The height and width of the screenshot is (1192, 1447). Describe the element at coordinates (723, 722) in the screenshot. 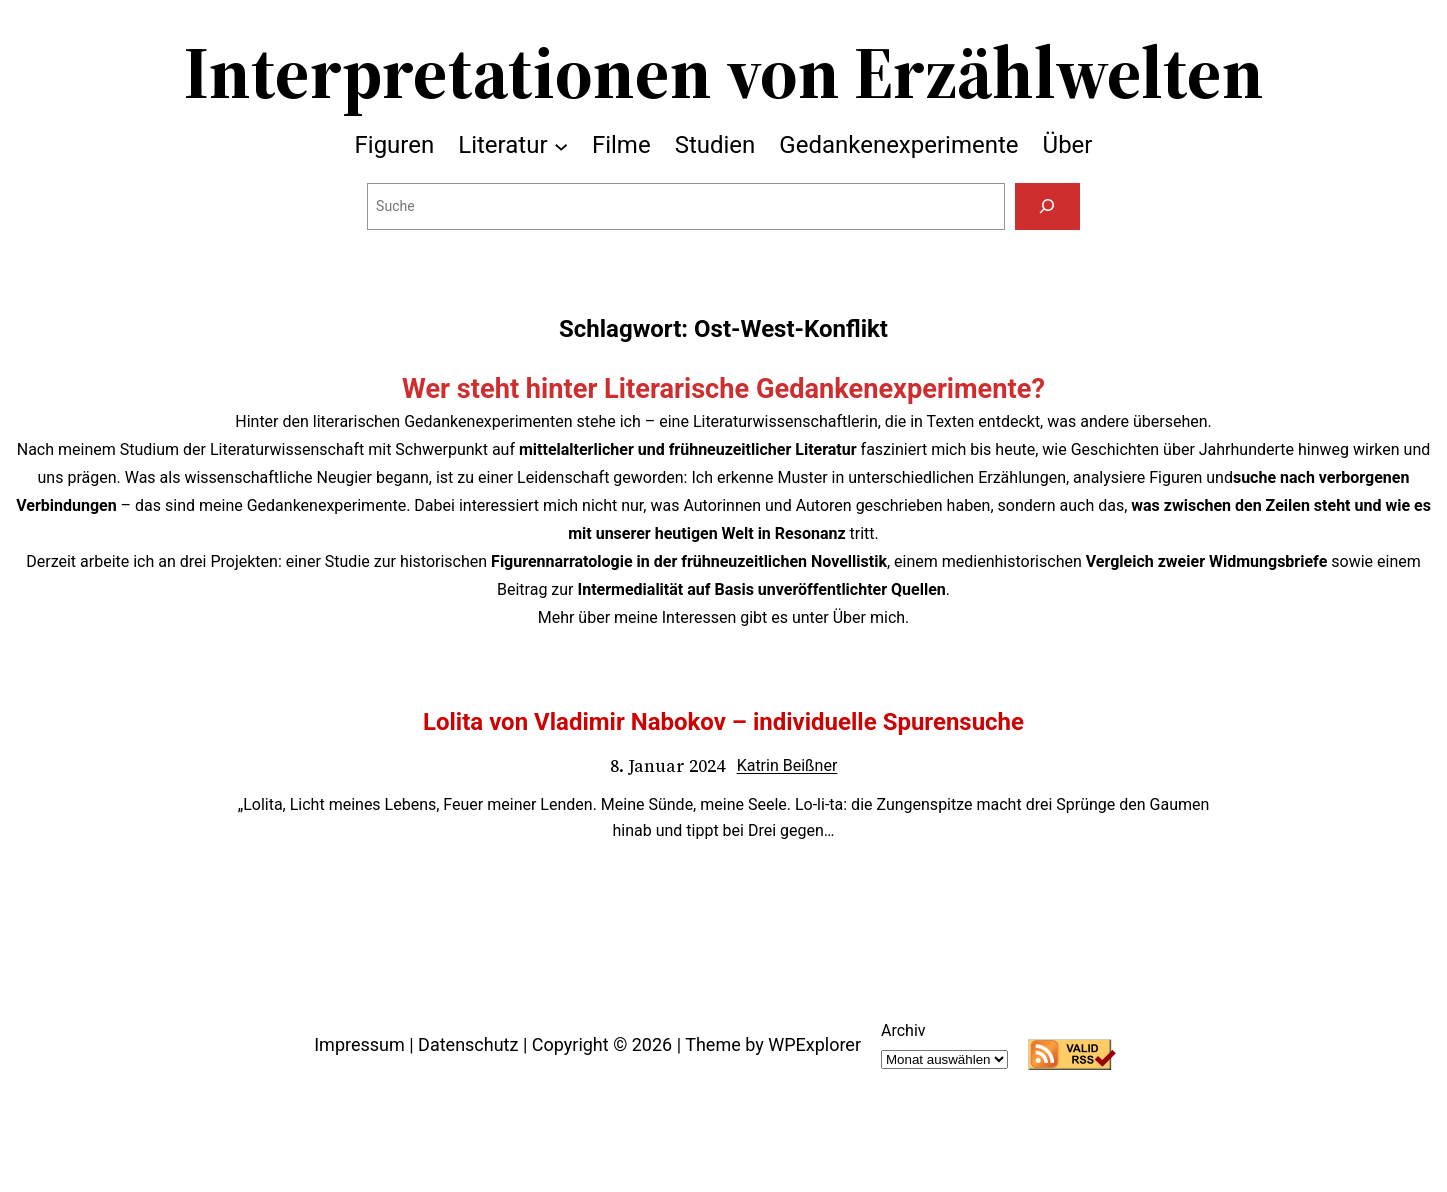

I see `Lolita von Vladimir Nabokov – individuelle Spurensuche` at that location.